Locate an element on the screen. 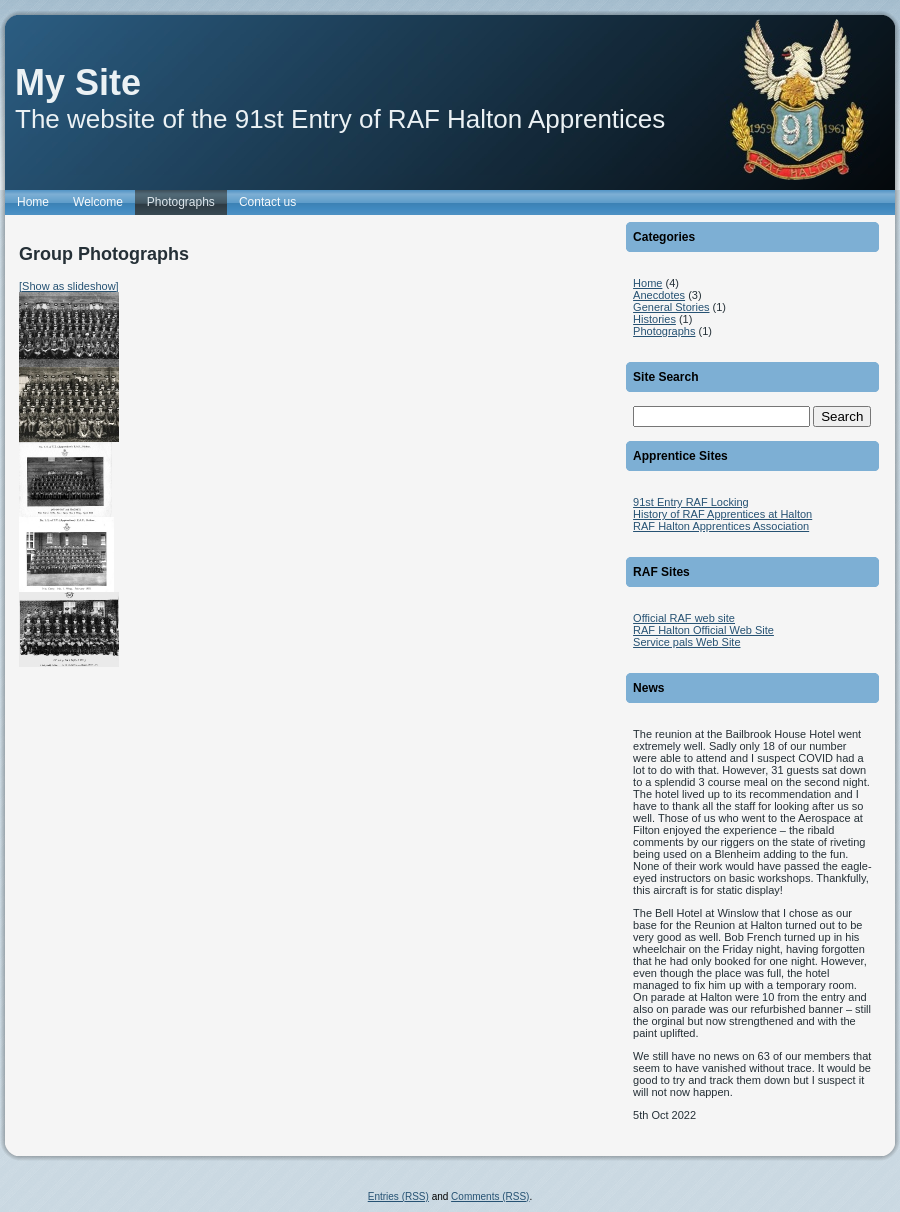 Image resolution: width=900 pixels, height=1212 pixels. Entries (RSS) is located at coordinates (398, 1196).